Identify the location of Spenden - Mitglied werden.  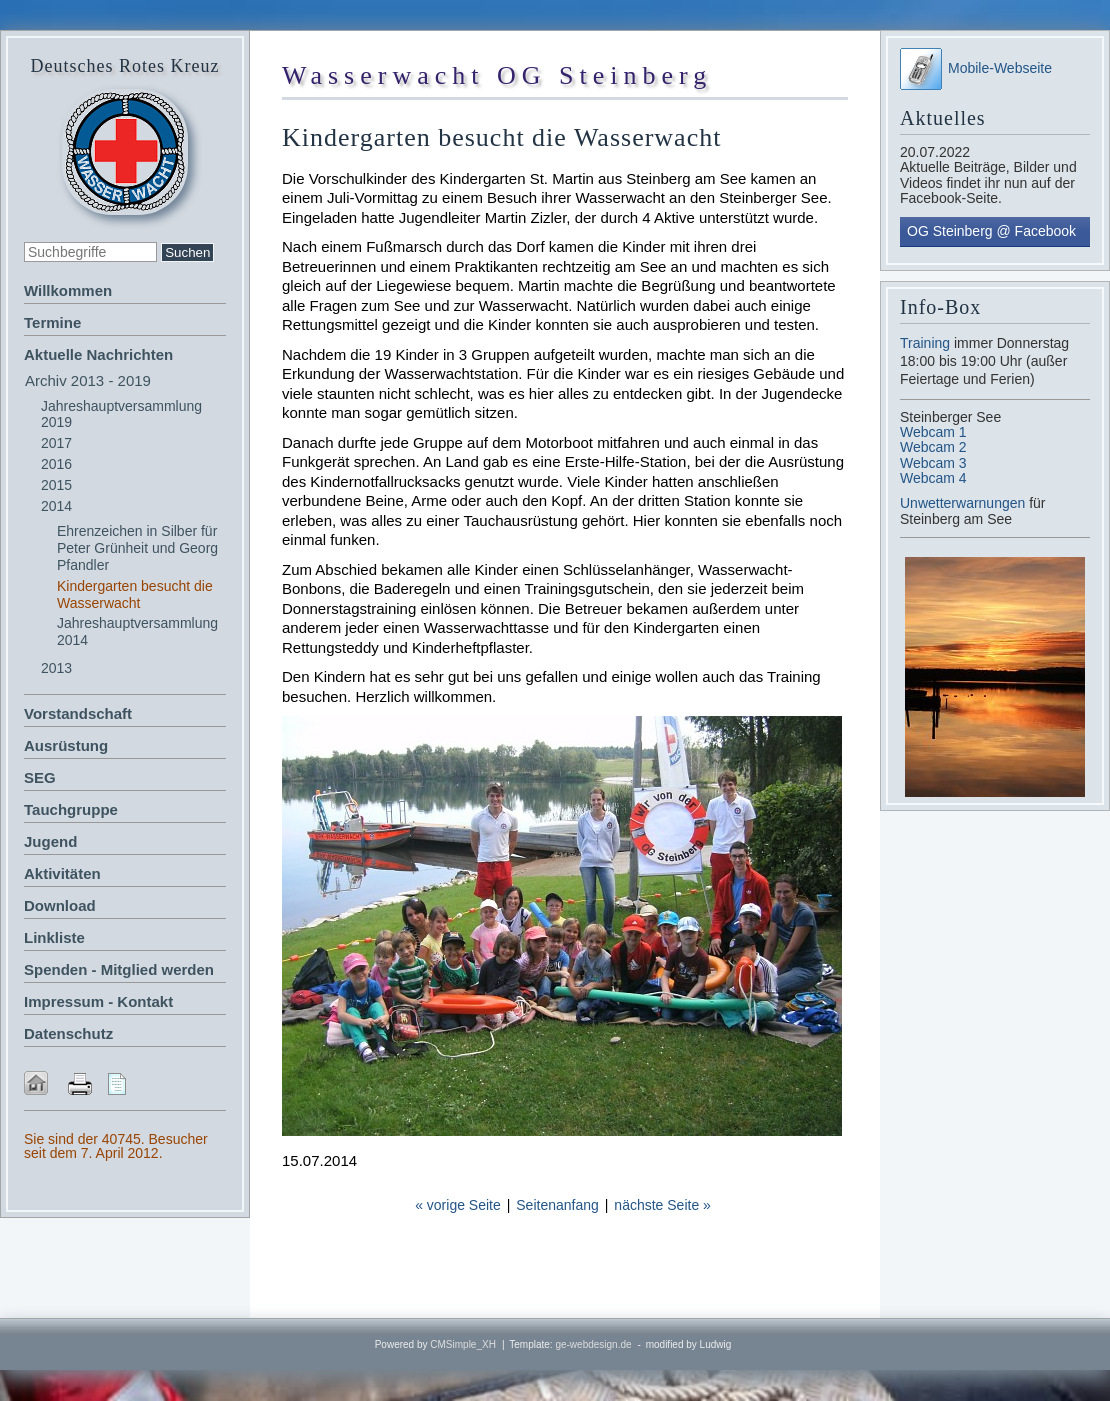
(119, 969).